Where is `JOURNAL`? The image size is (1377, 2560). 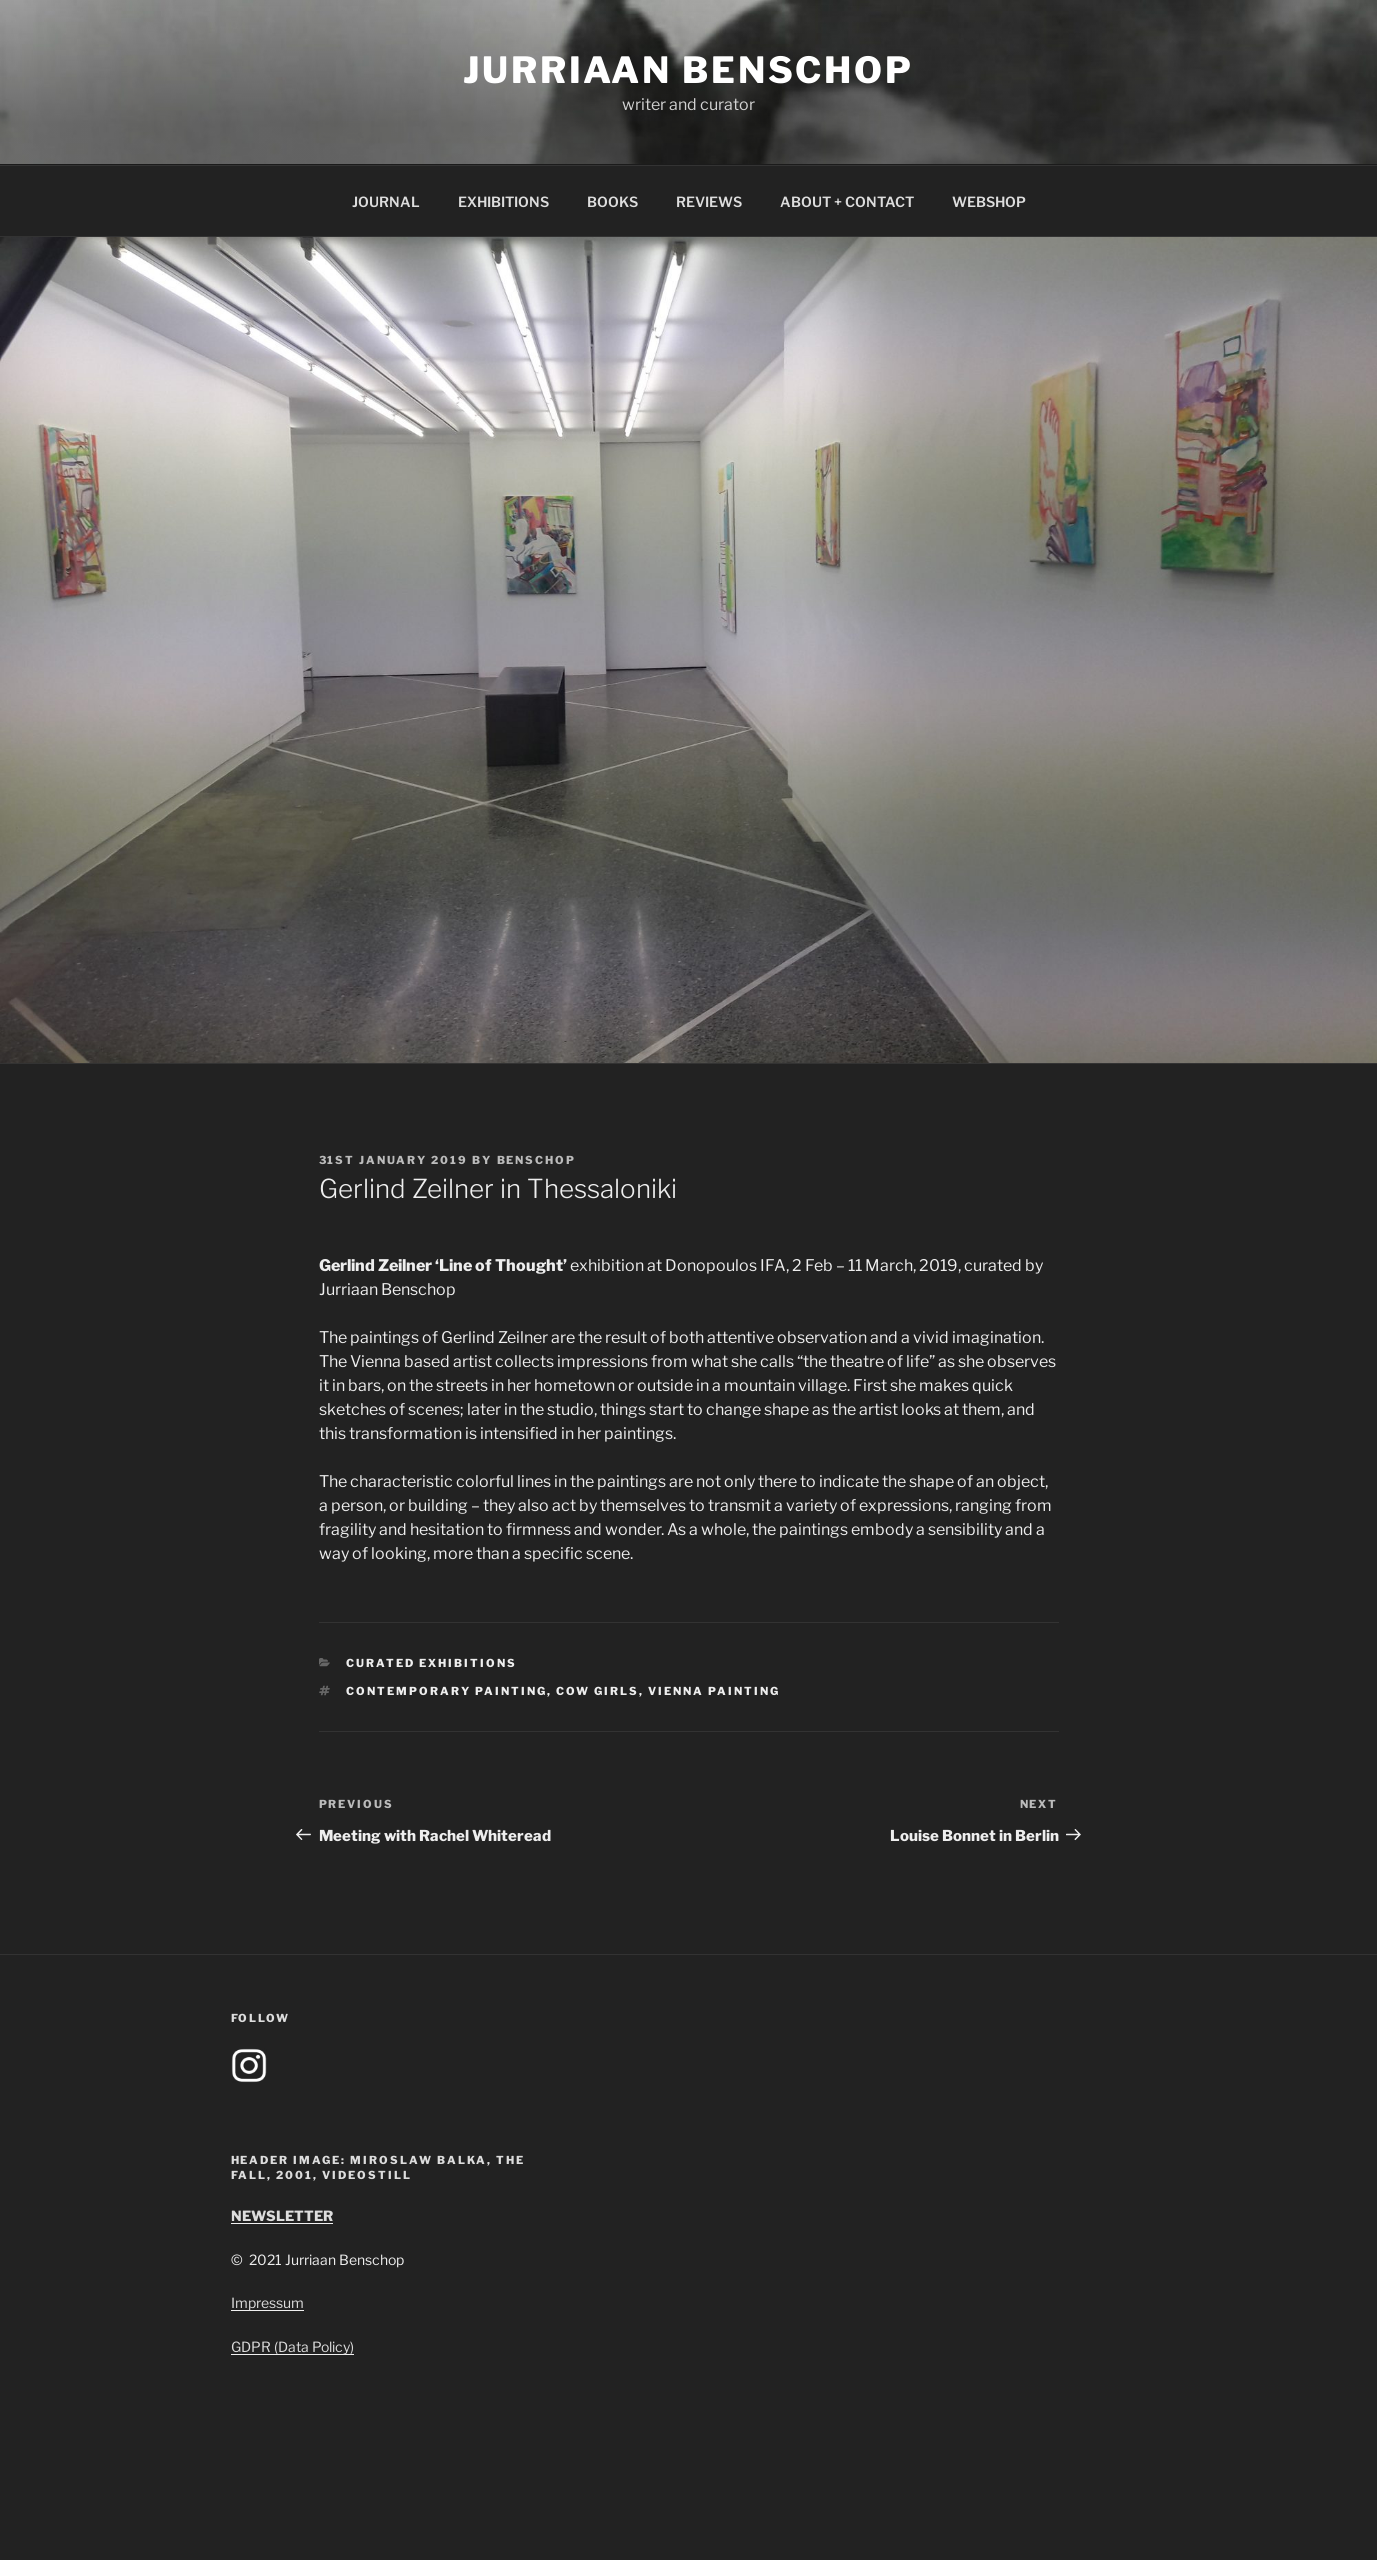 JOURNAL is located at coordinates (386, 201).